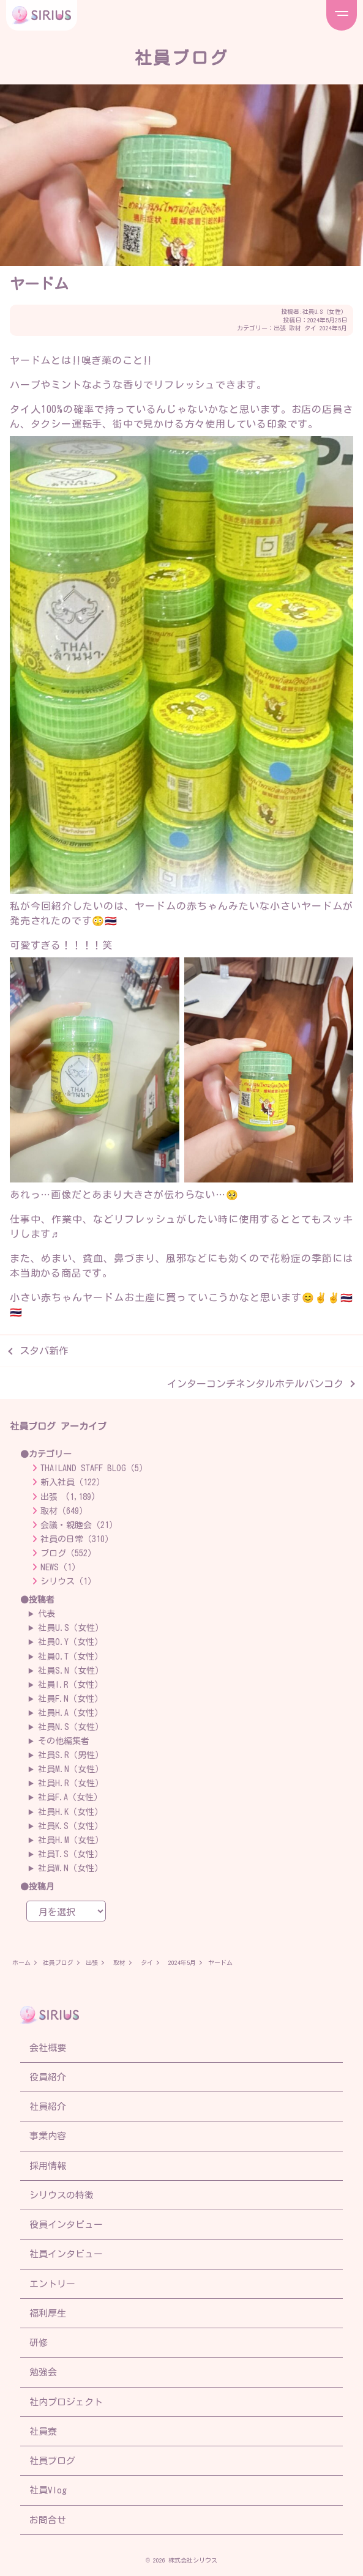  Describe the element at coordinates (70, 1783) in the screenshot. I see `社員H.R（女性）` at that location.